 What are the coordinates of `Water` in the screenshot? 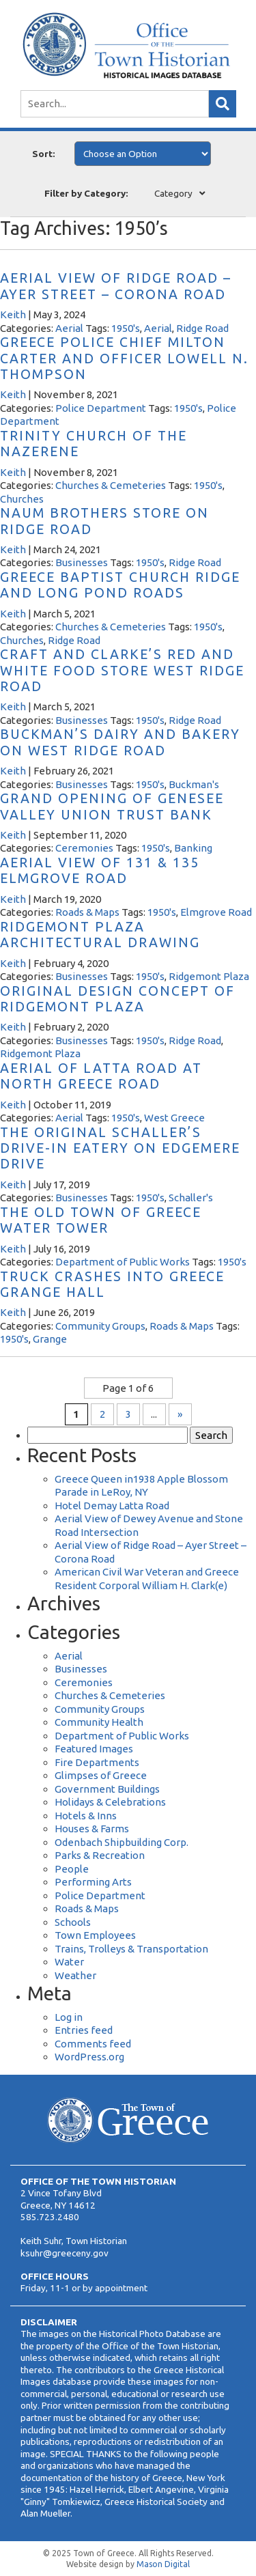 It's located at (69, 1962).